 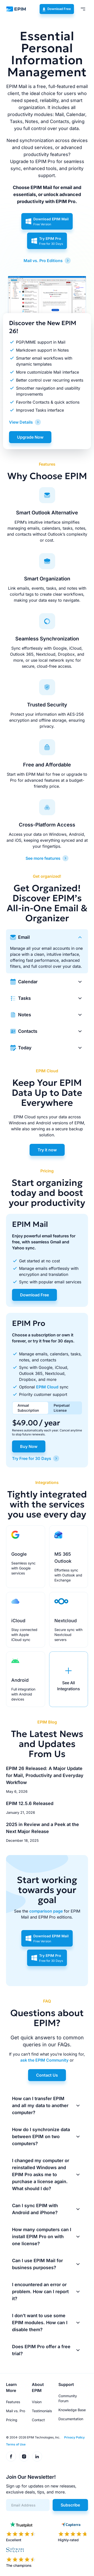 What do you see at coordinates (47, 1386) in the screenshot?
I see `EPIM Cloud` at bounding box center [47, 1386].